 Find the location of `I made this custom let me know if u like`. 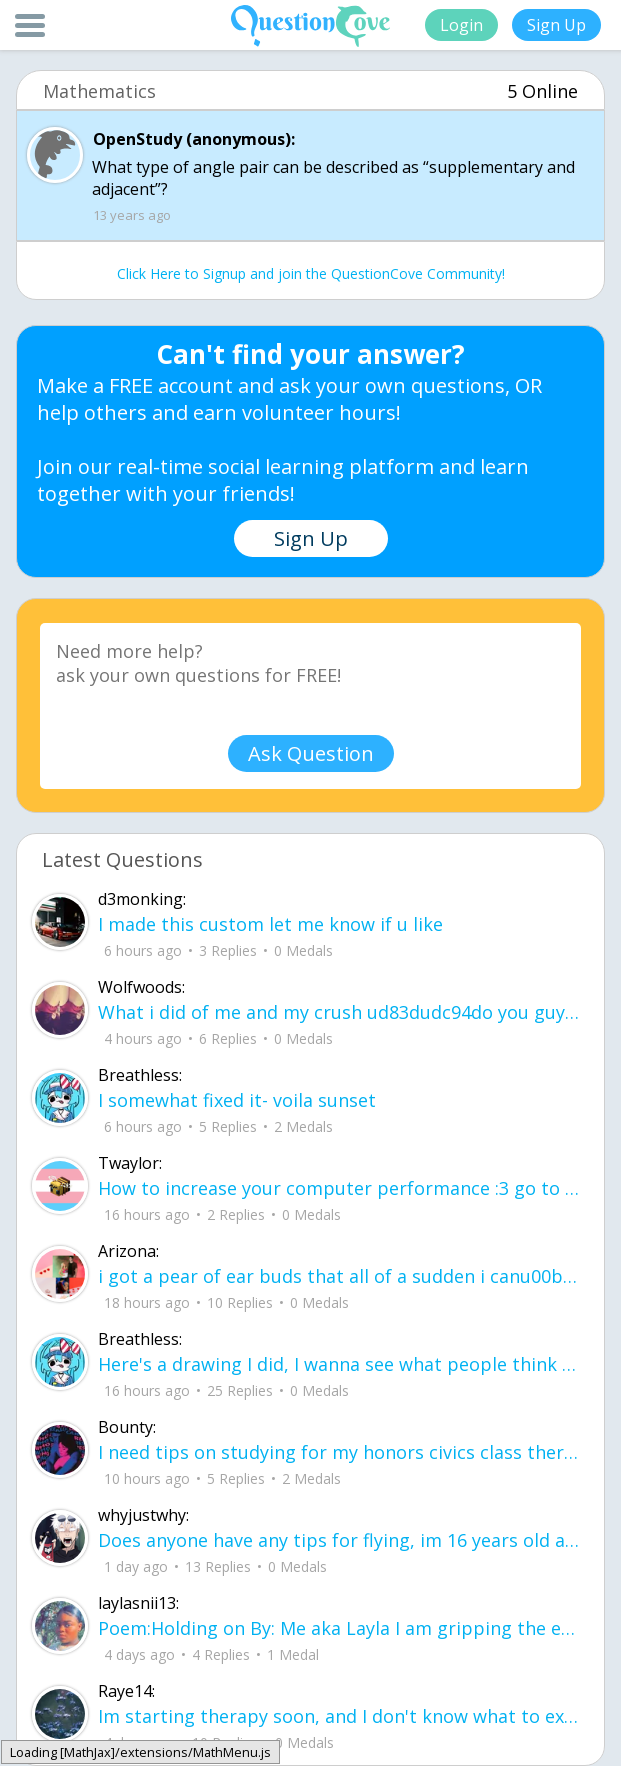

I made this custom let me know if u like is located at coordinates (270, 924).